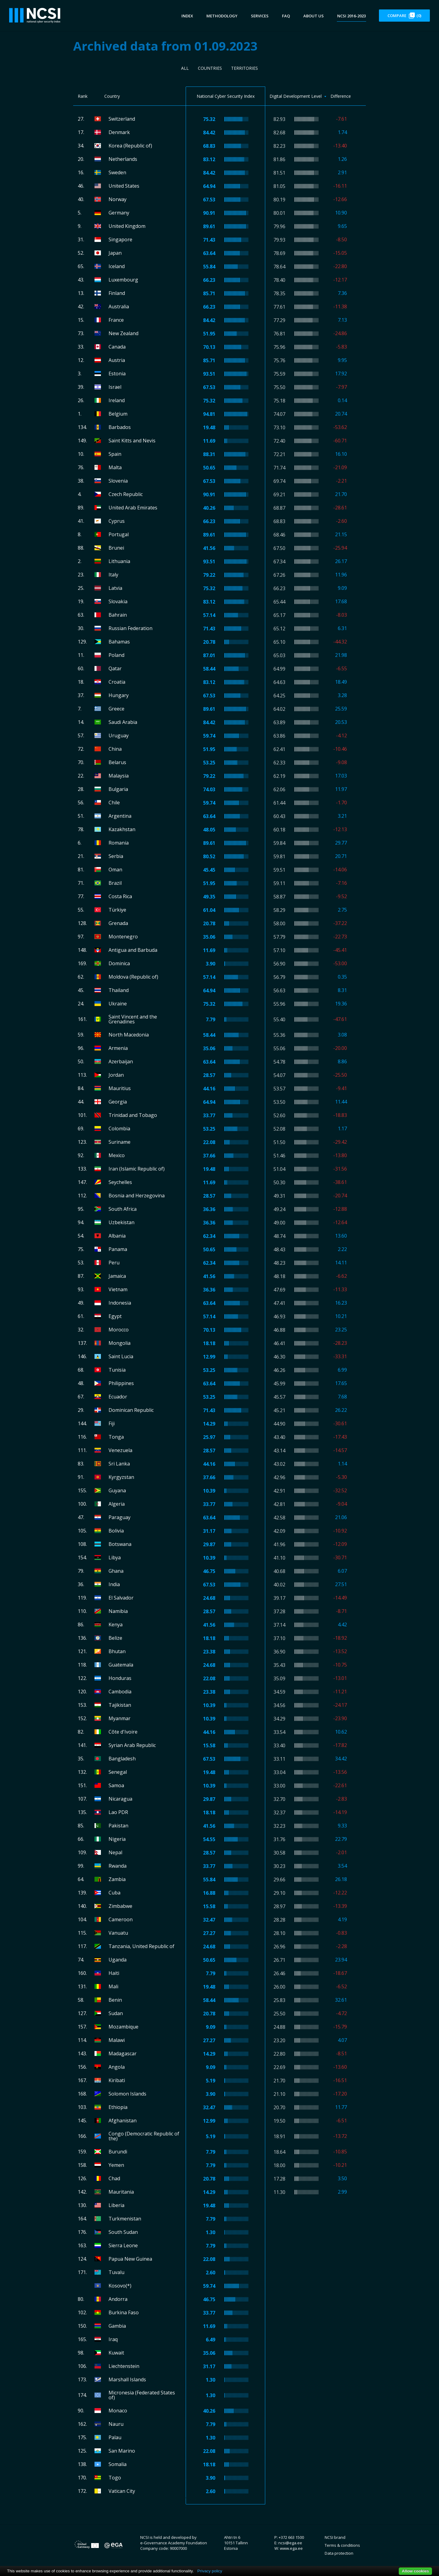  I want to click on Kyrgyzstan, so click(121, 1477).